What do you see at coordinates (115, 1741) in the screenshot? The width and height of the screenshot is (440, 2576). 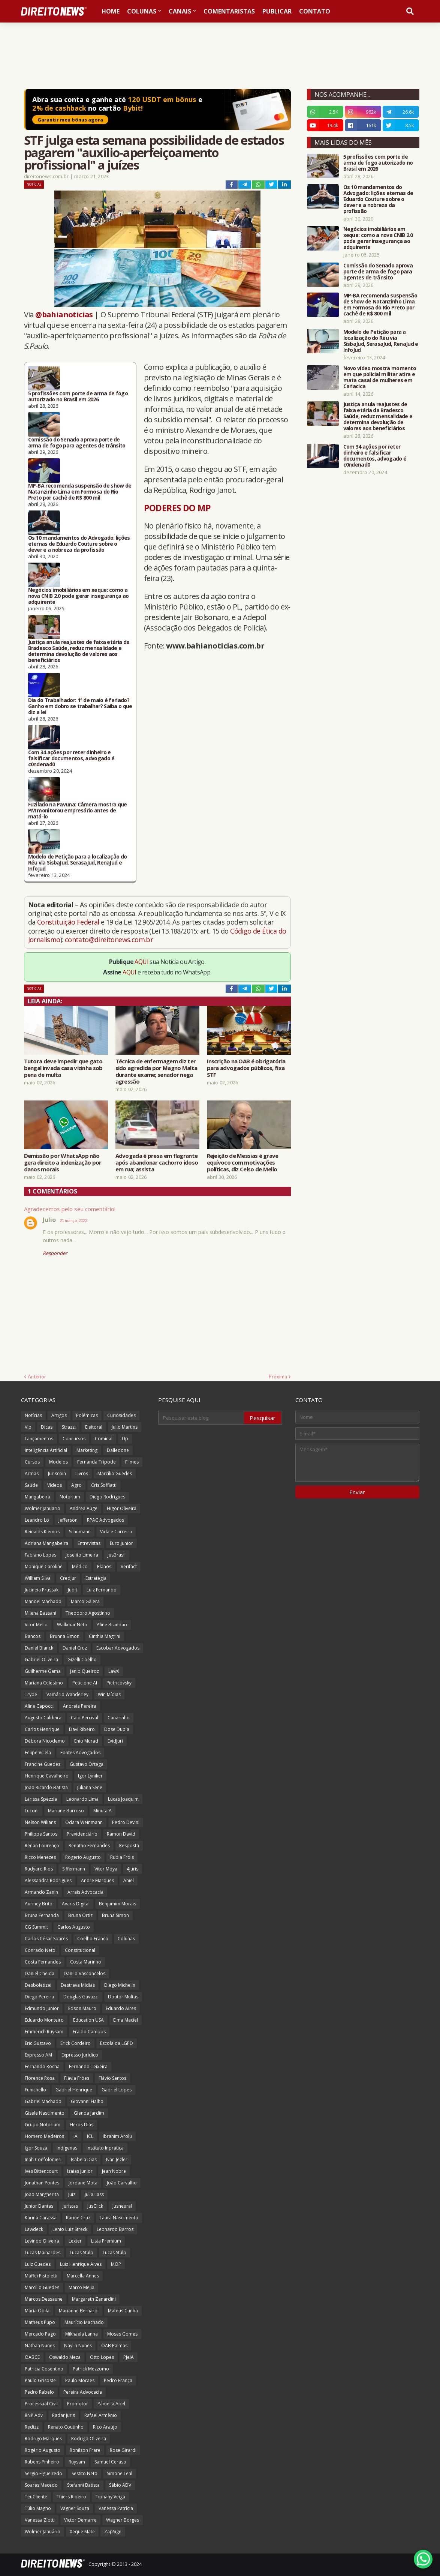 I see `EvidJuri` at bounding box center [115, 1741].